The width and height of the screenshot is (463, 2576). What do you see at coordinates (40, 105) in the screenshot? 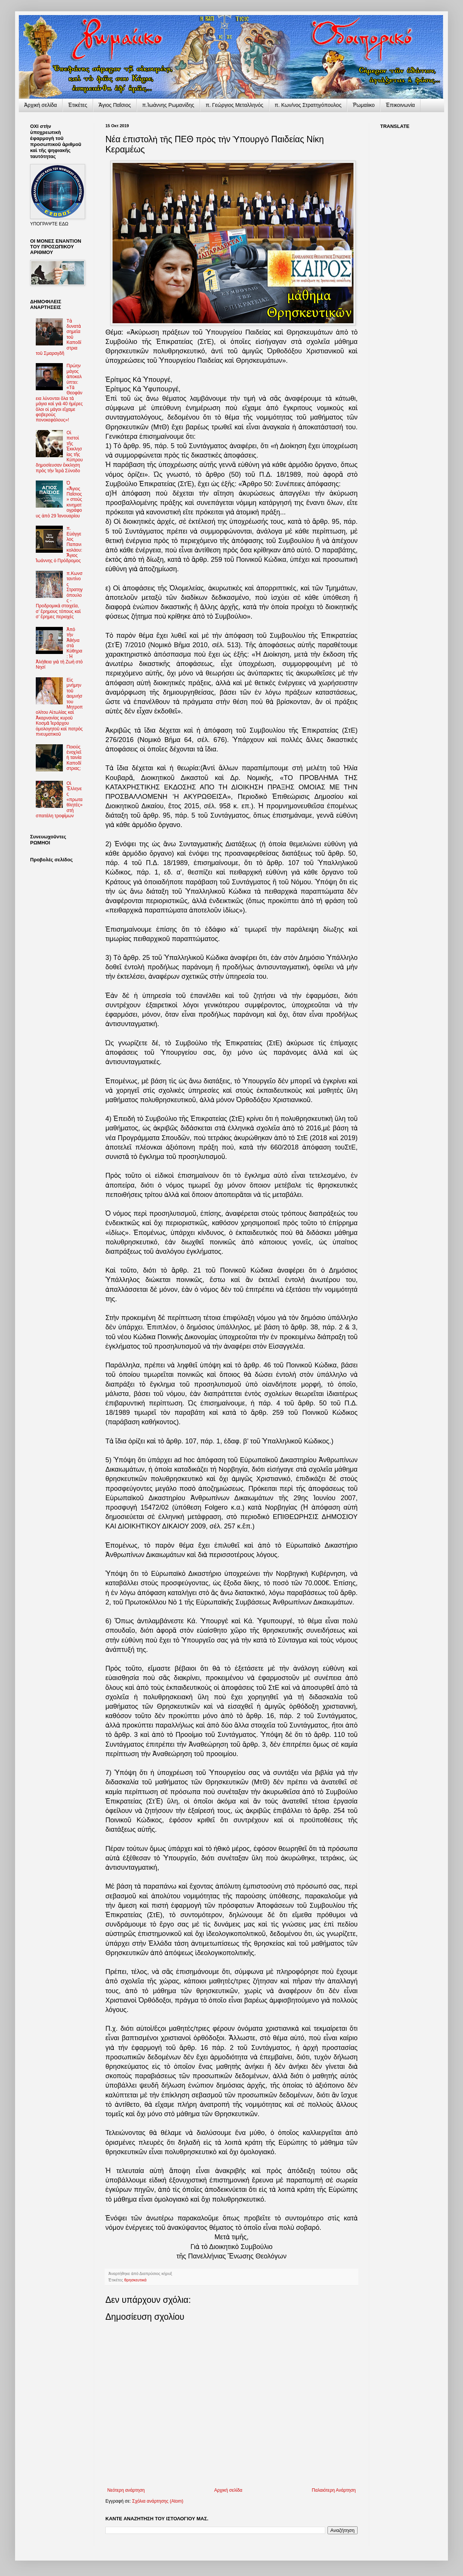
I see `Ἀρχικὴ σελίδα` at bounding box center [40, 105].